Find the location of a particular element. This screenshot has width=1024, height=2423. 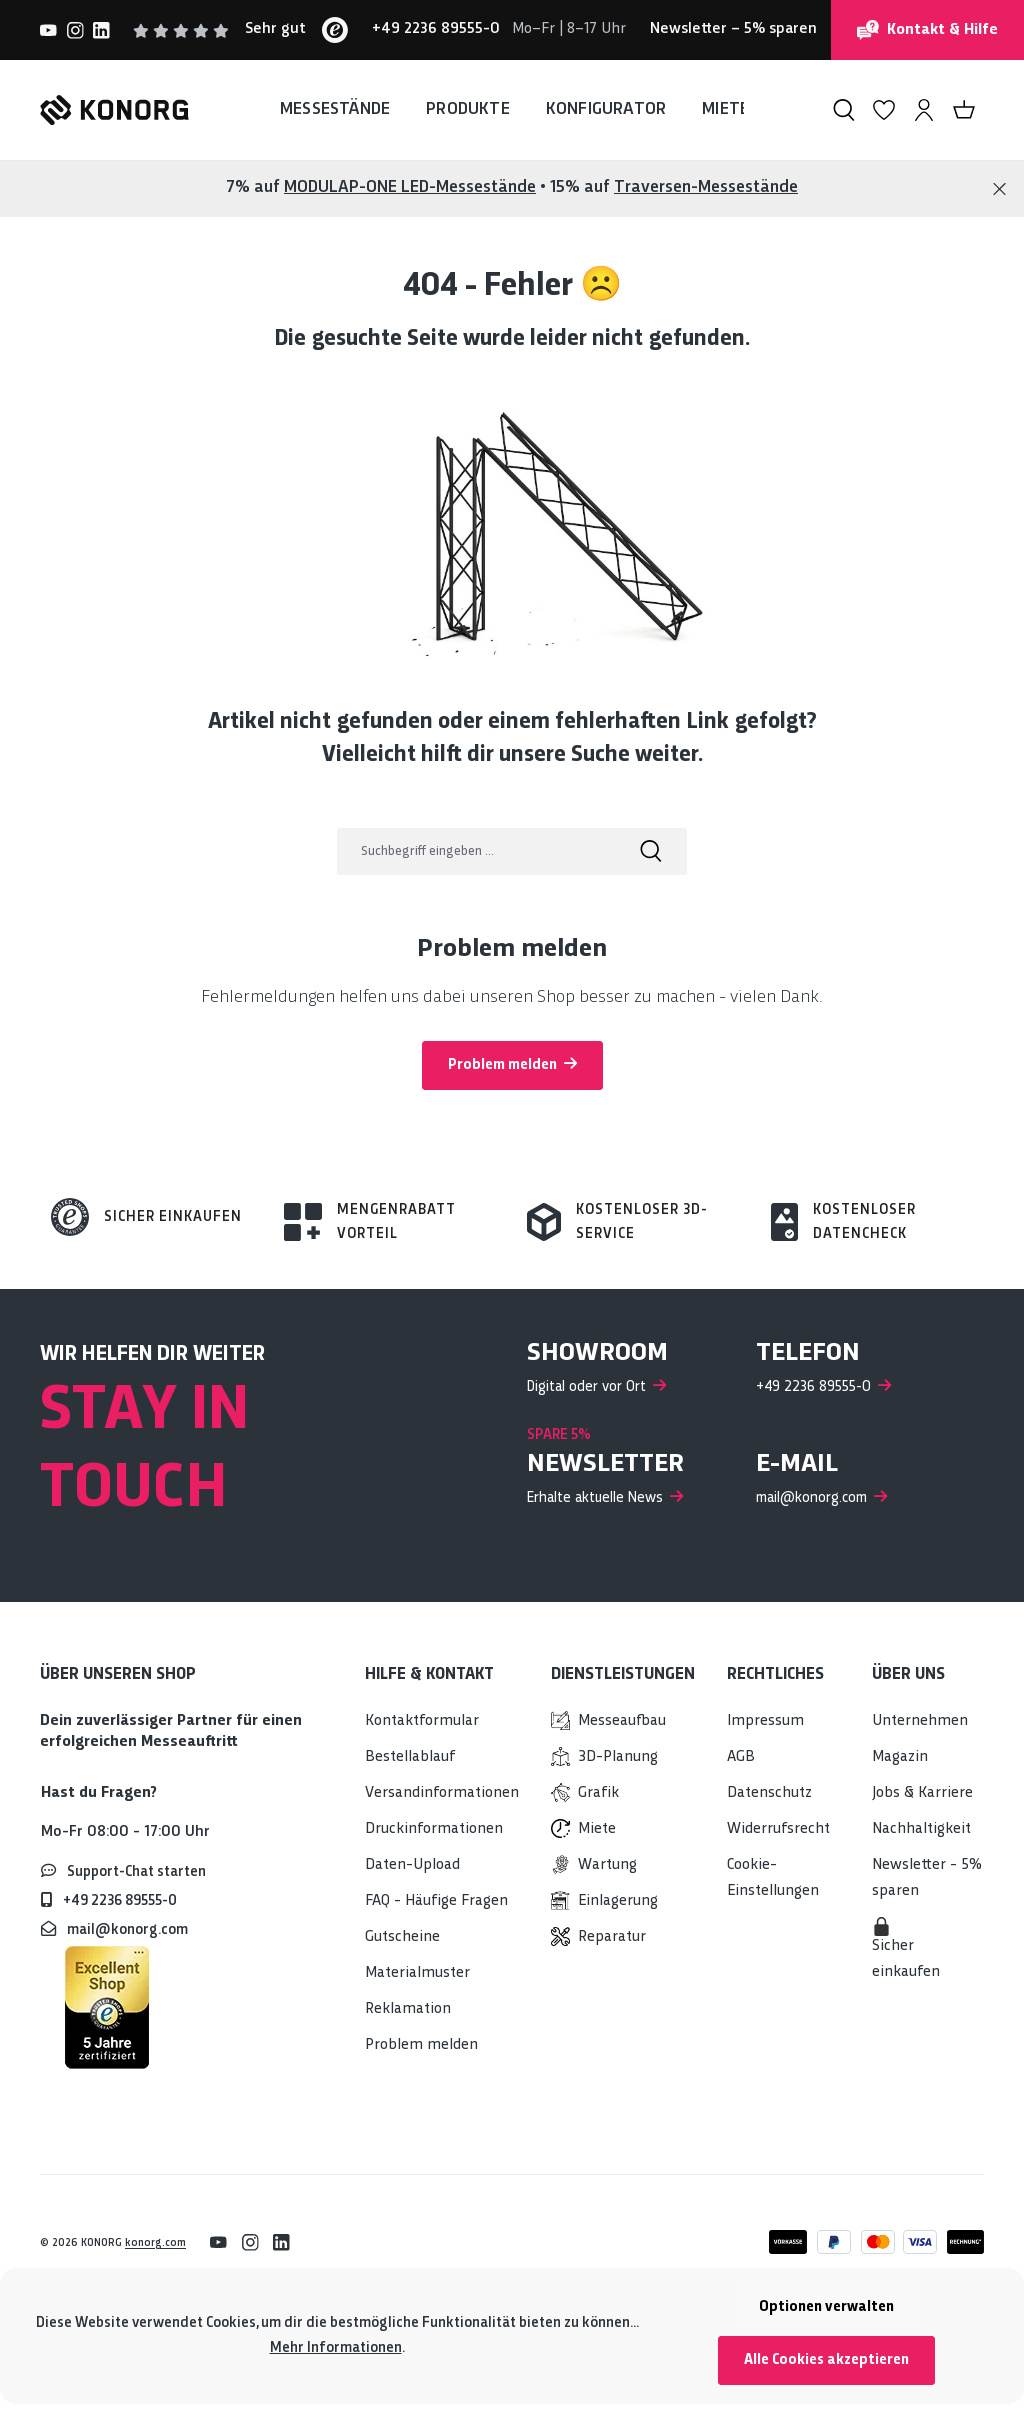

Support-Chat starten is located at coordinates (136, 1872).